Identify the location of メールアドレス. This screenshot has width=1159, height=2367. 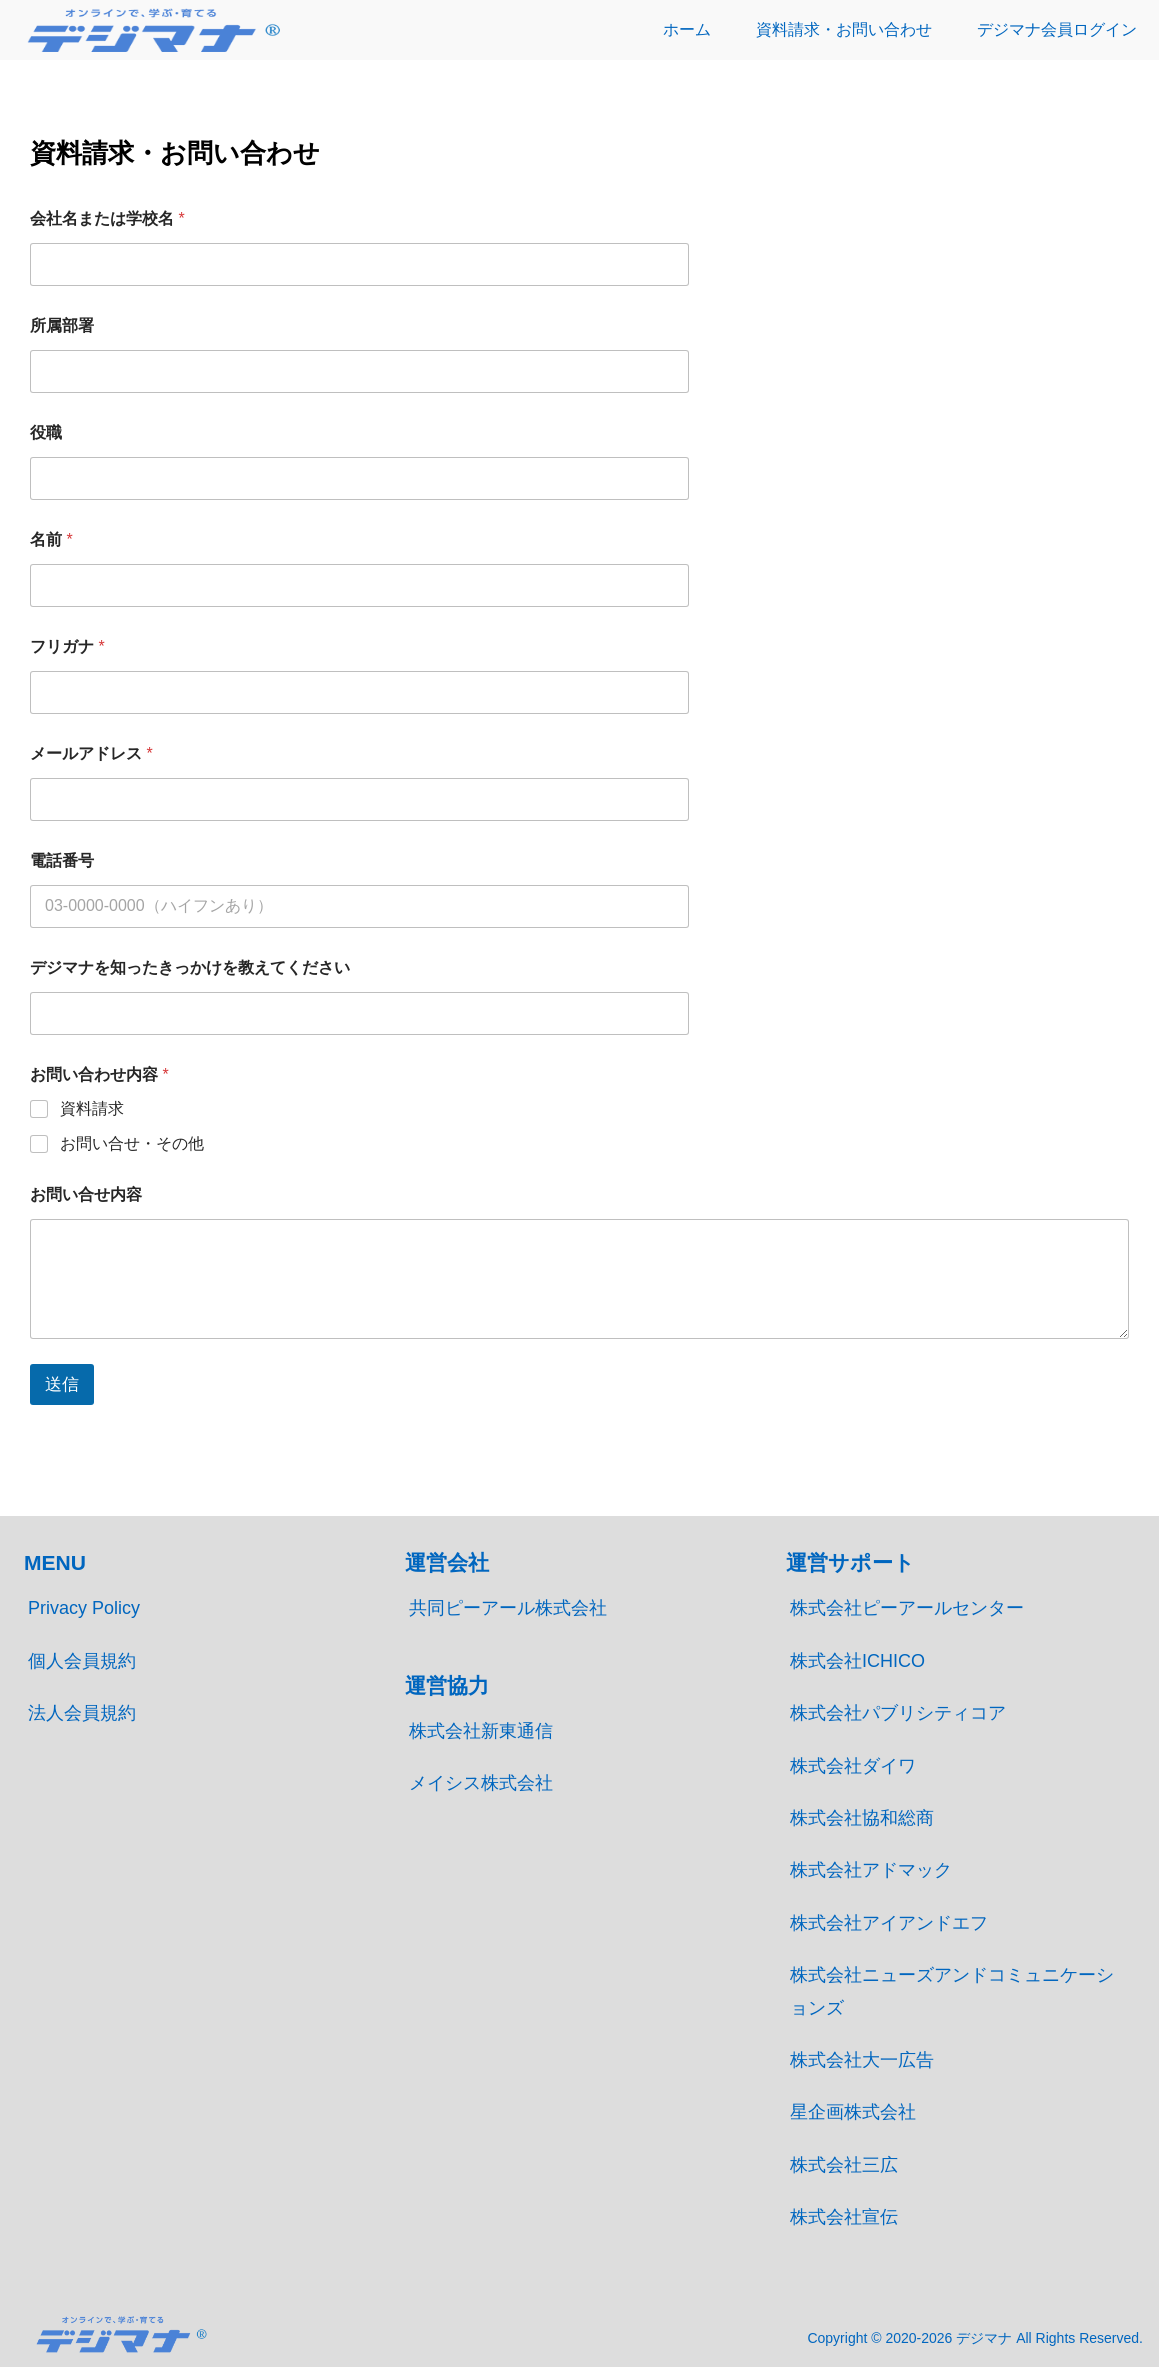
(91, 753).